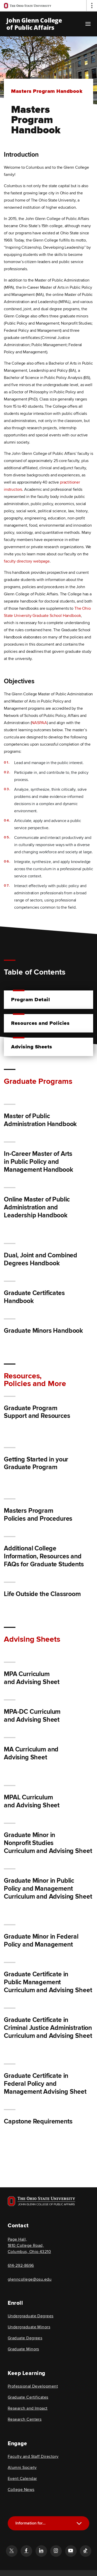 This screenshot has height=2576, width=97. Describe the element at coordinates (21, 2489) in the screenshot. I see `College News` at that location.